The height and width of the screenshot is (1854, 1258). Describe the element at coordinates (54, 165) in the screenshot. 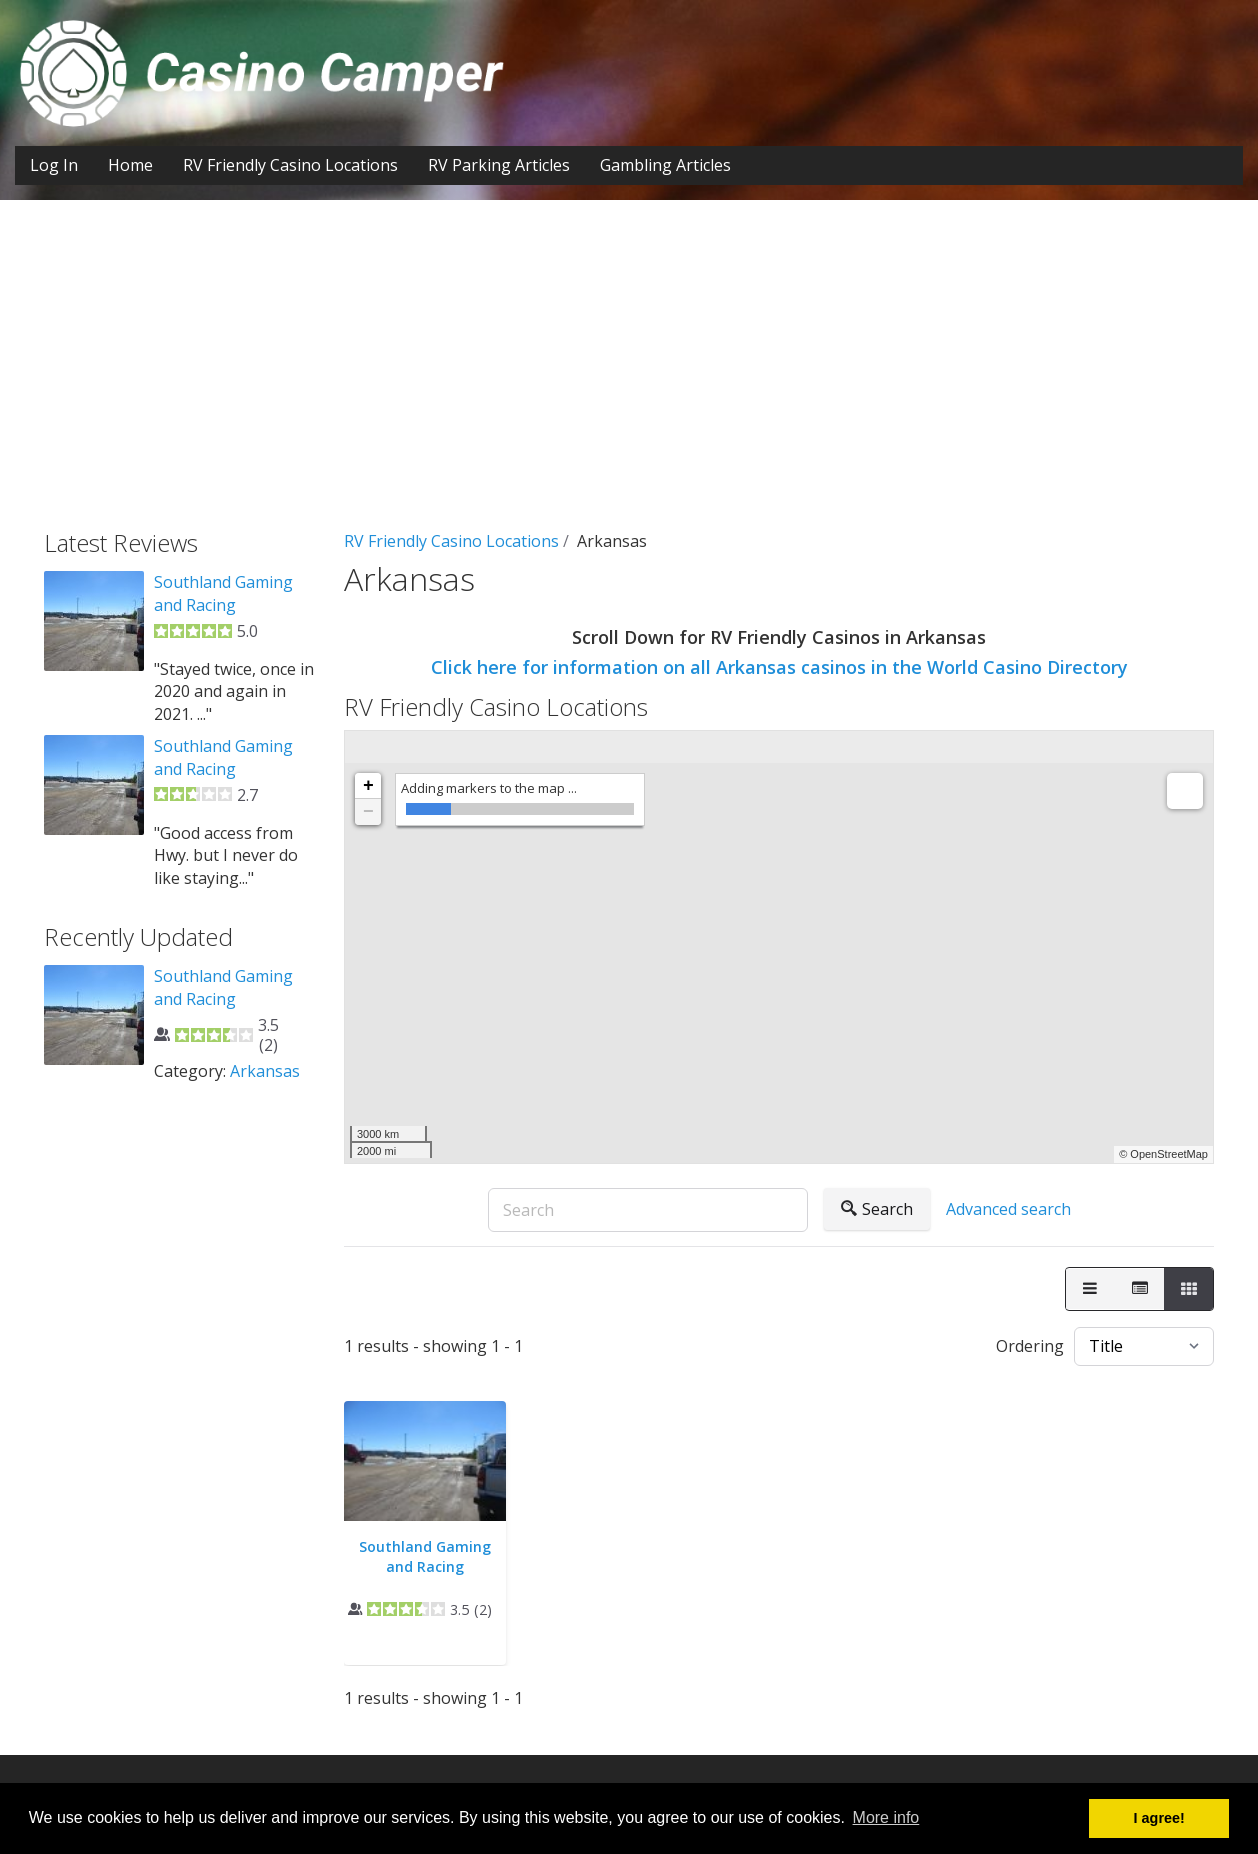

I see `Log In` at that location.